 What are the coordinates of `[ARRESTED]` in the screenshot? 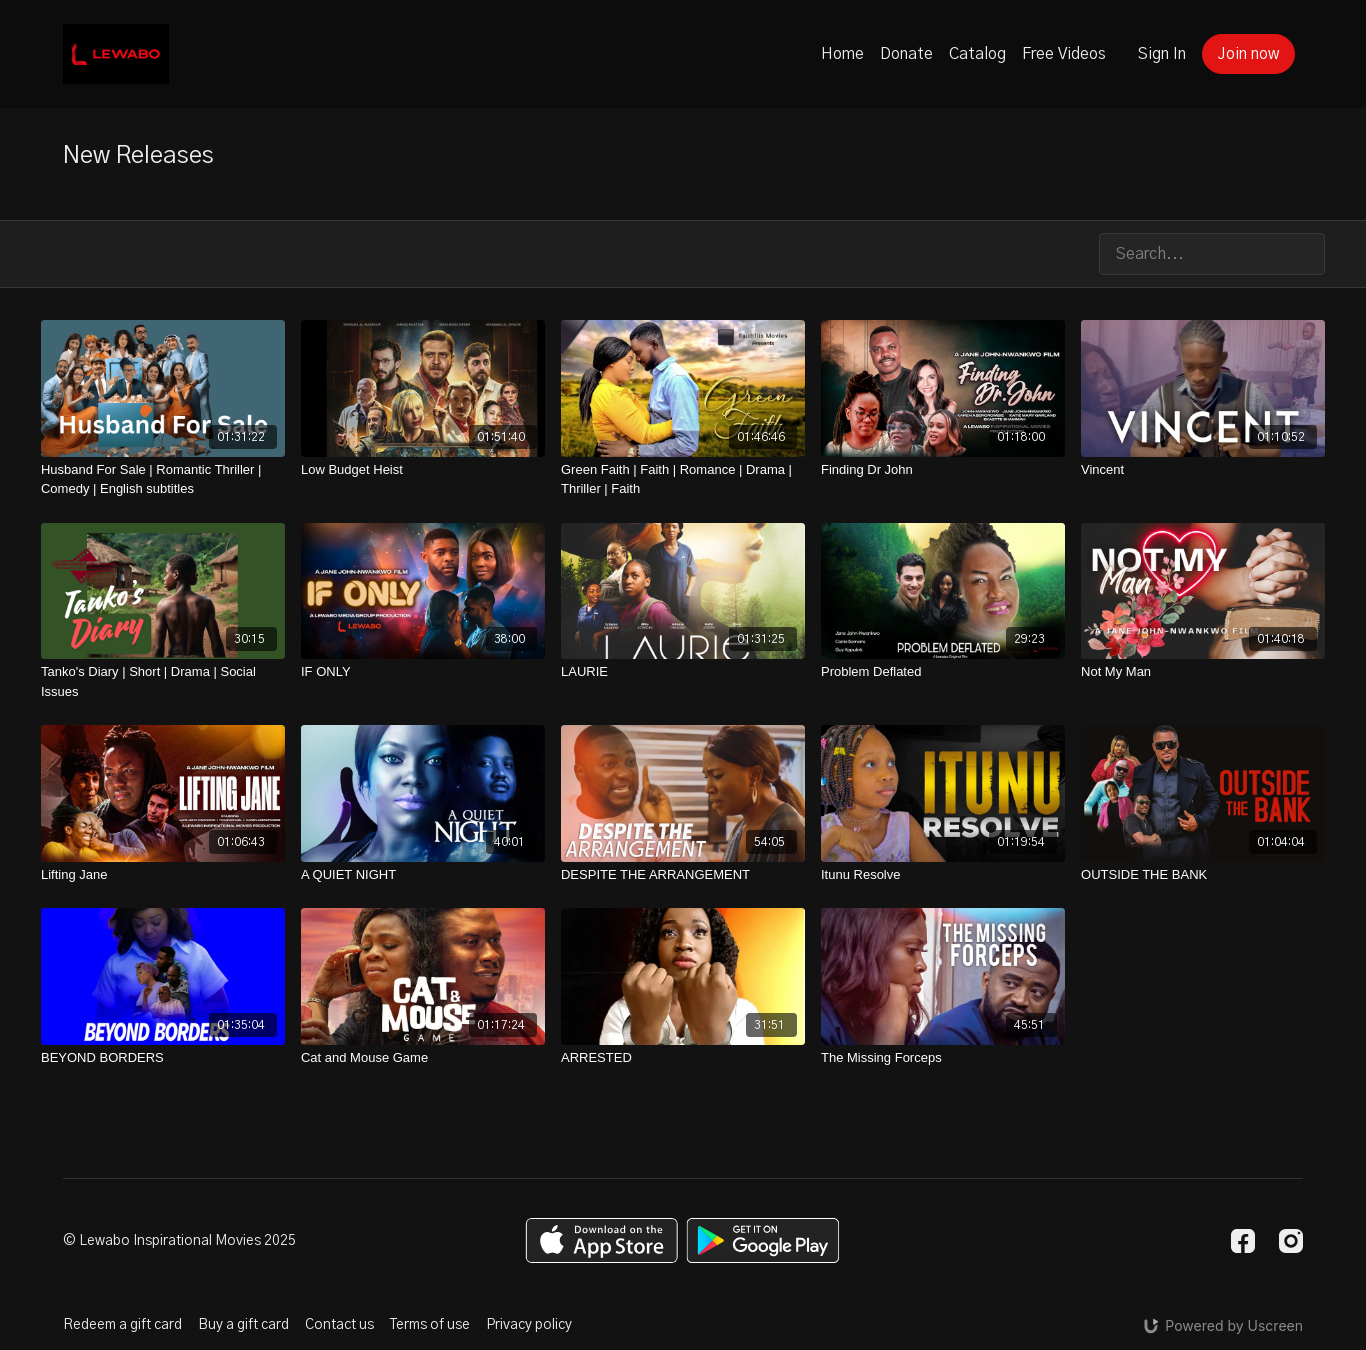 It's located at (683, 1058).